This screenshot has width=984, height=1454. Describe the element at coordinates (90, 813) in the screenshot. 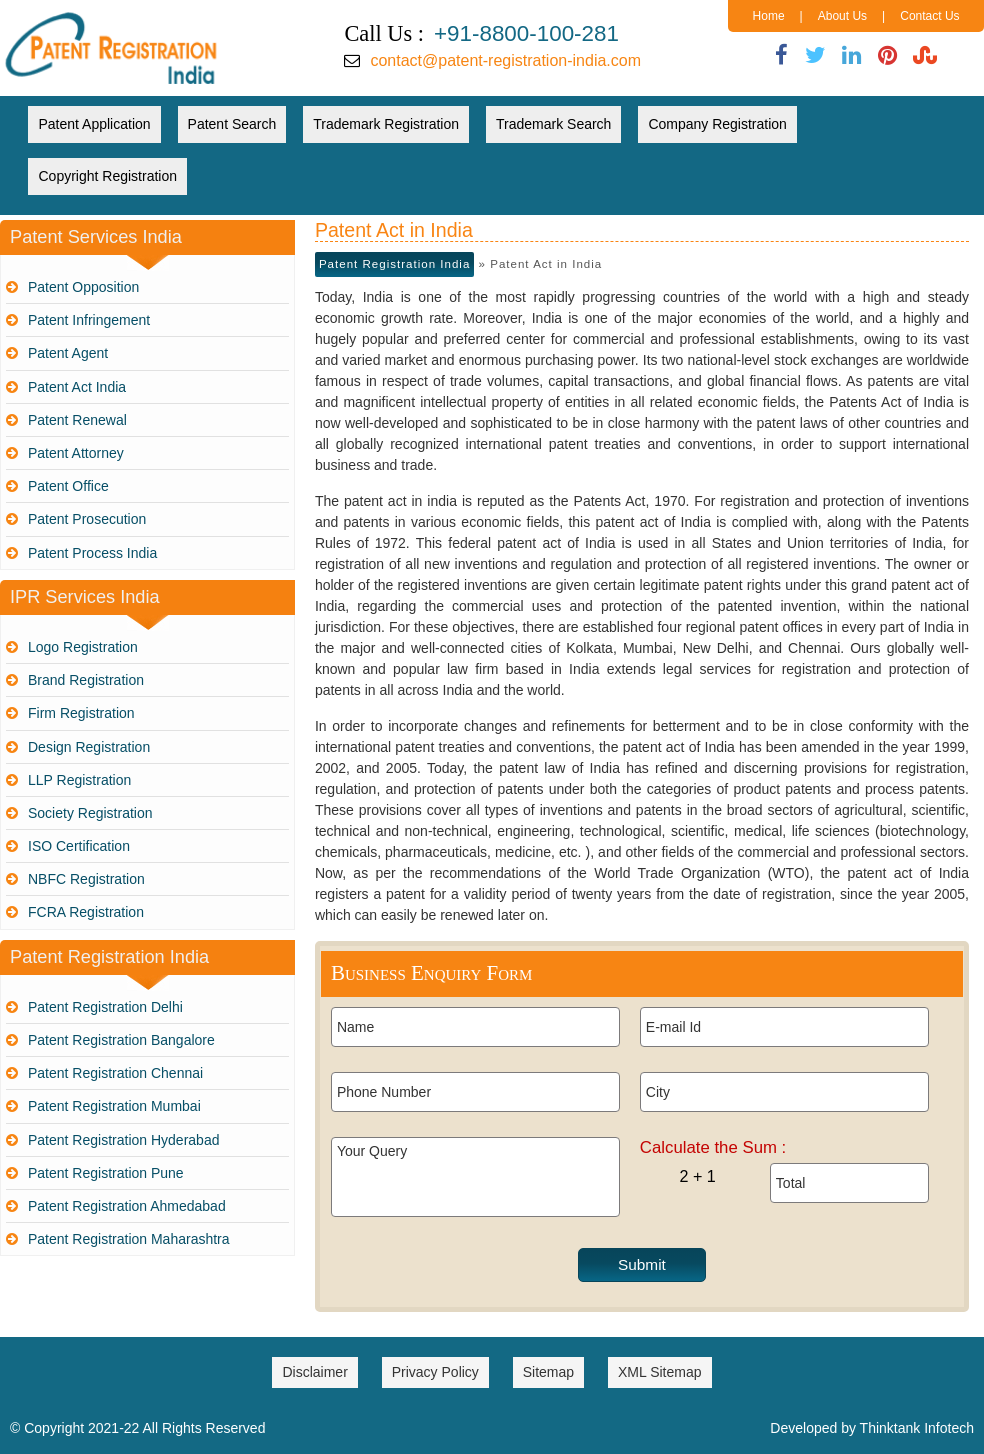

I see `Society Registration` at that location.